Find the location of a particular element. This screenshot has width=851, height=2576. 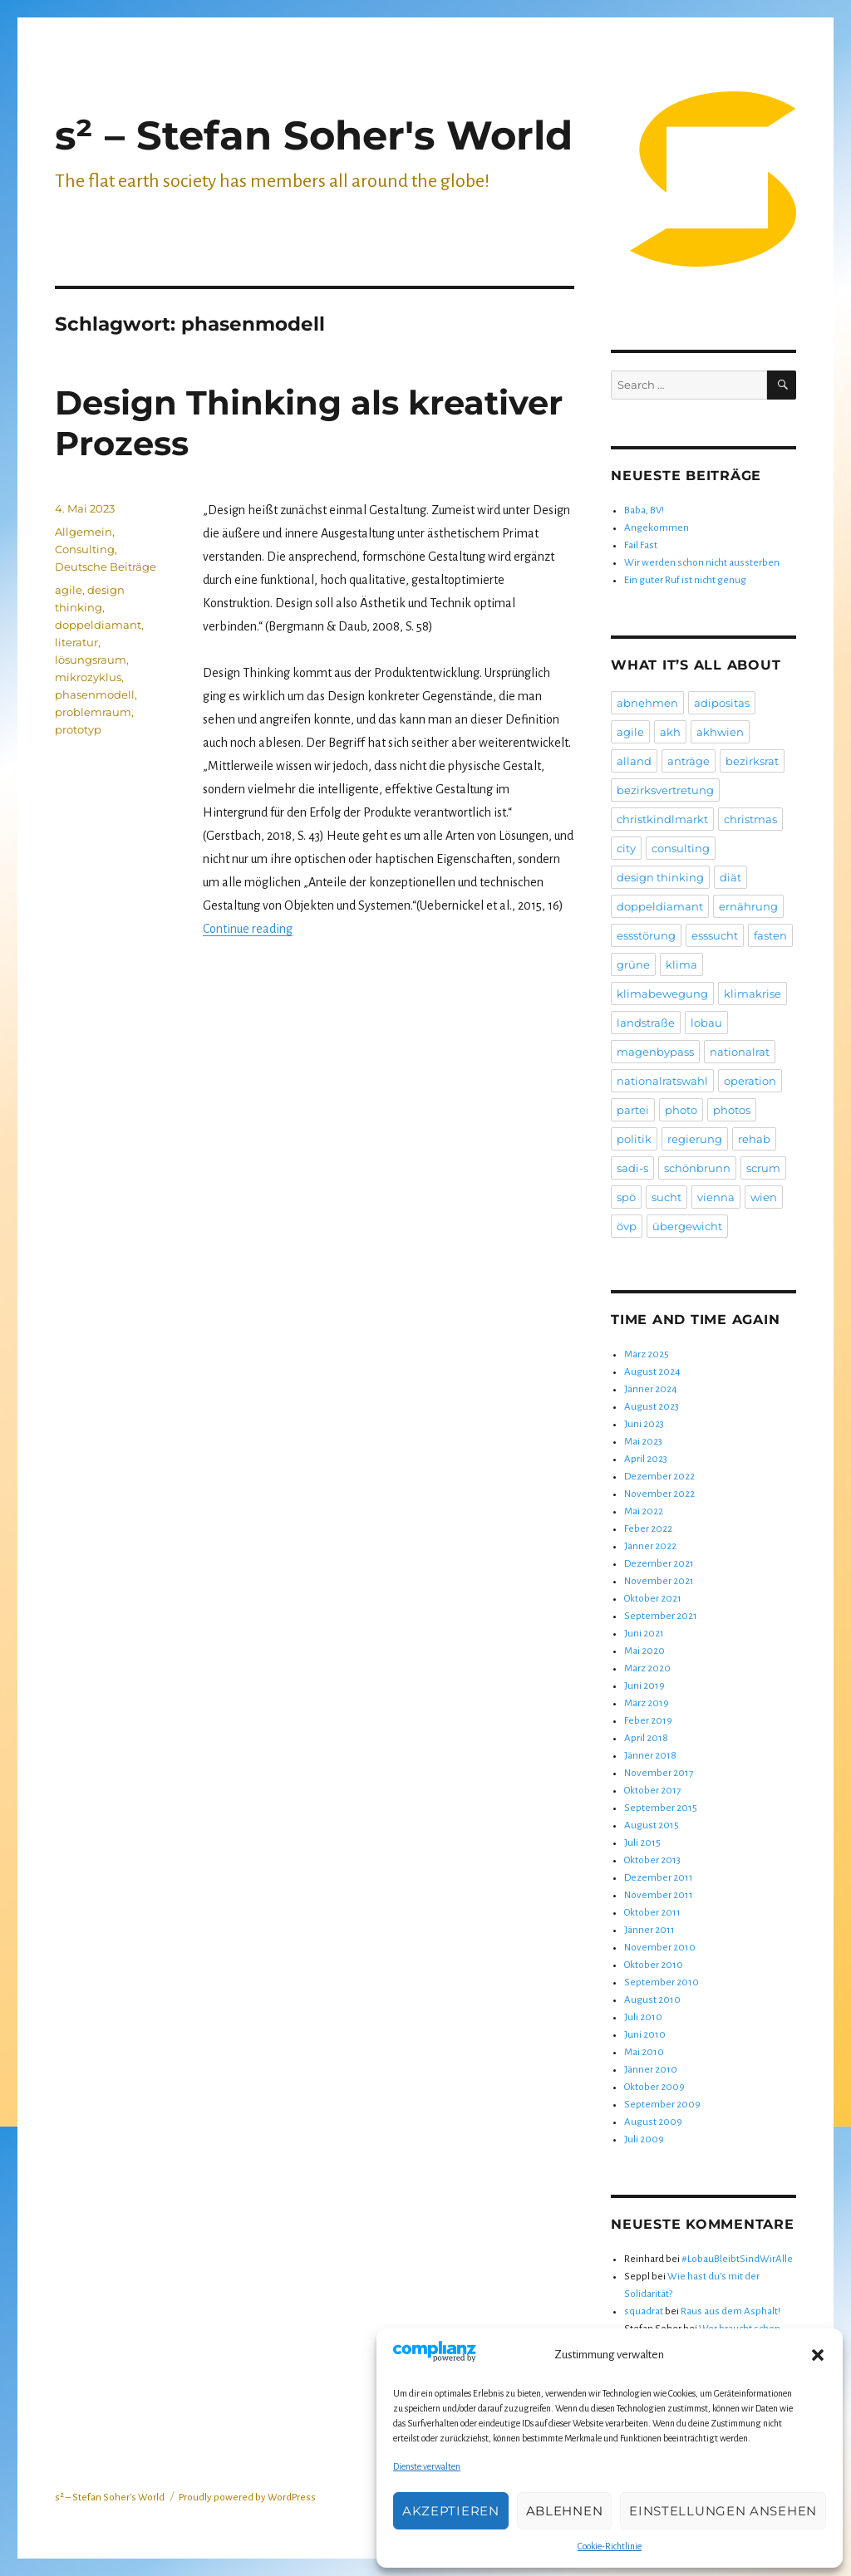

November 2011 is located at coordinates (658, 1895).